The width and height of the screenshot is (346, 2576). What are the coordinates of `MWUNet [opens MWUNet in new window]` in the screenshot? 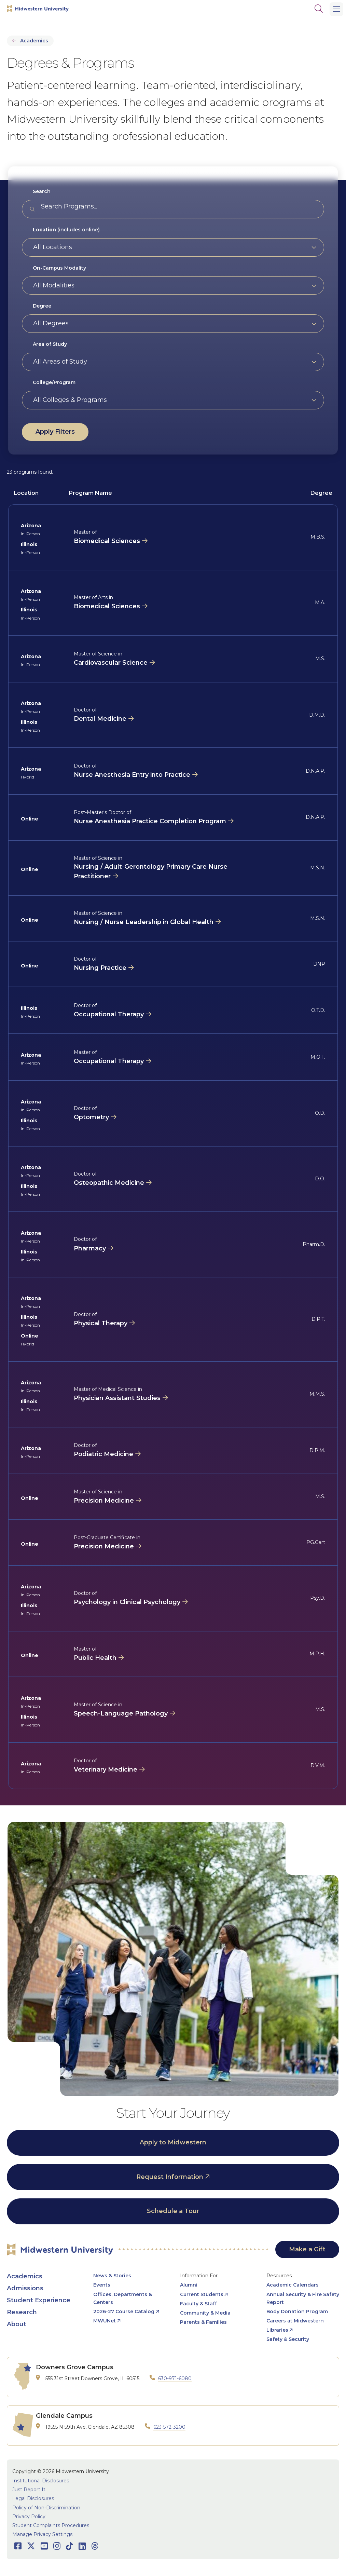 It's located at (104, 2321).